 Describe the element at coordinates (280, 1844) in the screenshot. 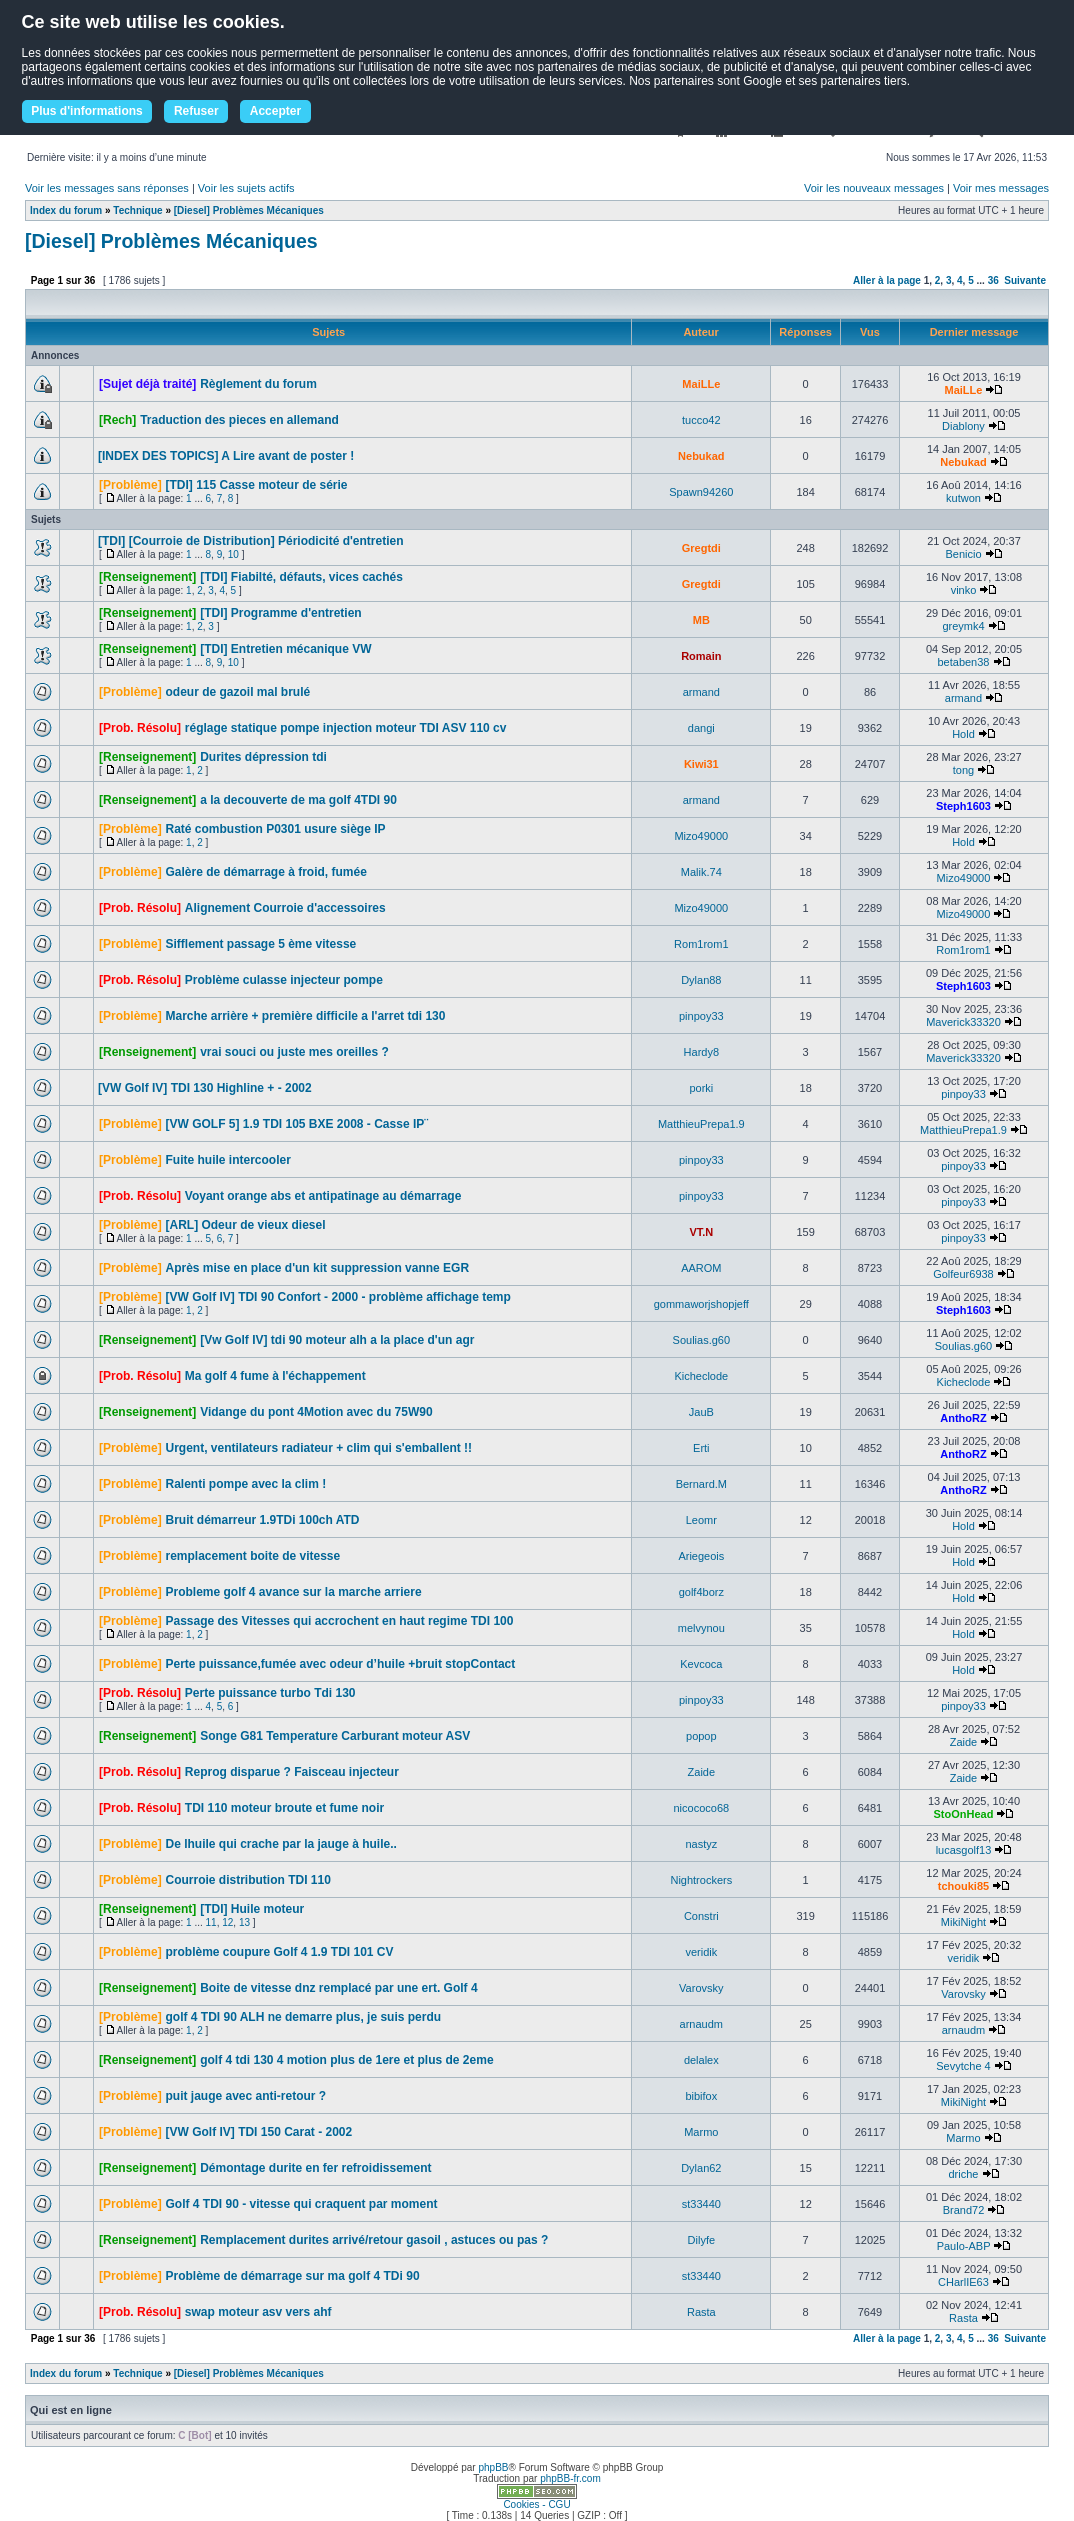

I see `De lhuile qui crache par la jauge à huile..` at that location.